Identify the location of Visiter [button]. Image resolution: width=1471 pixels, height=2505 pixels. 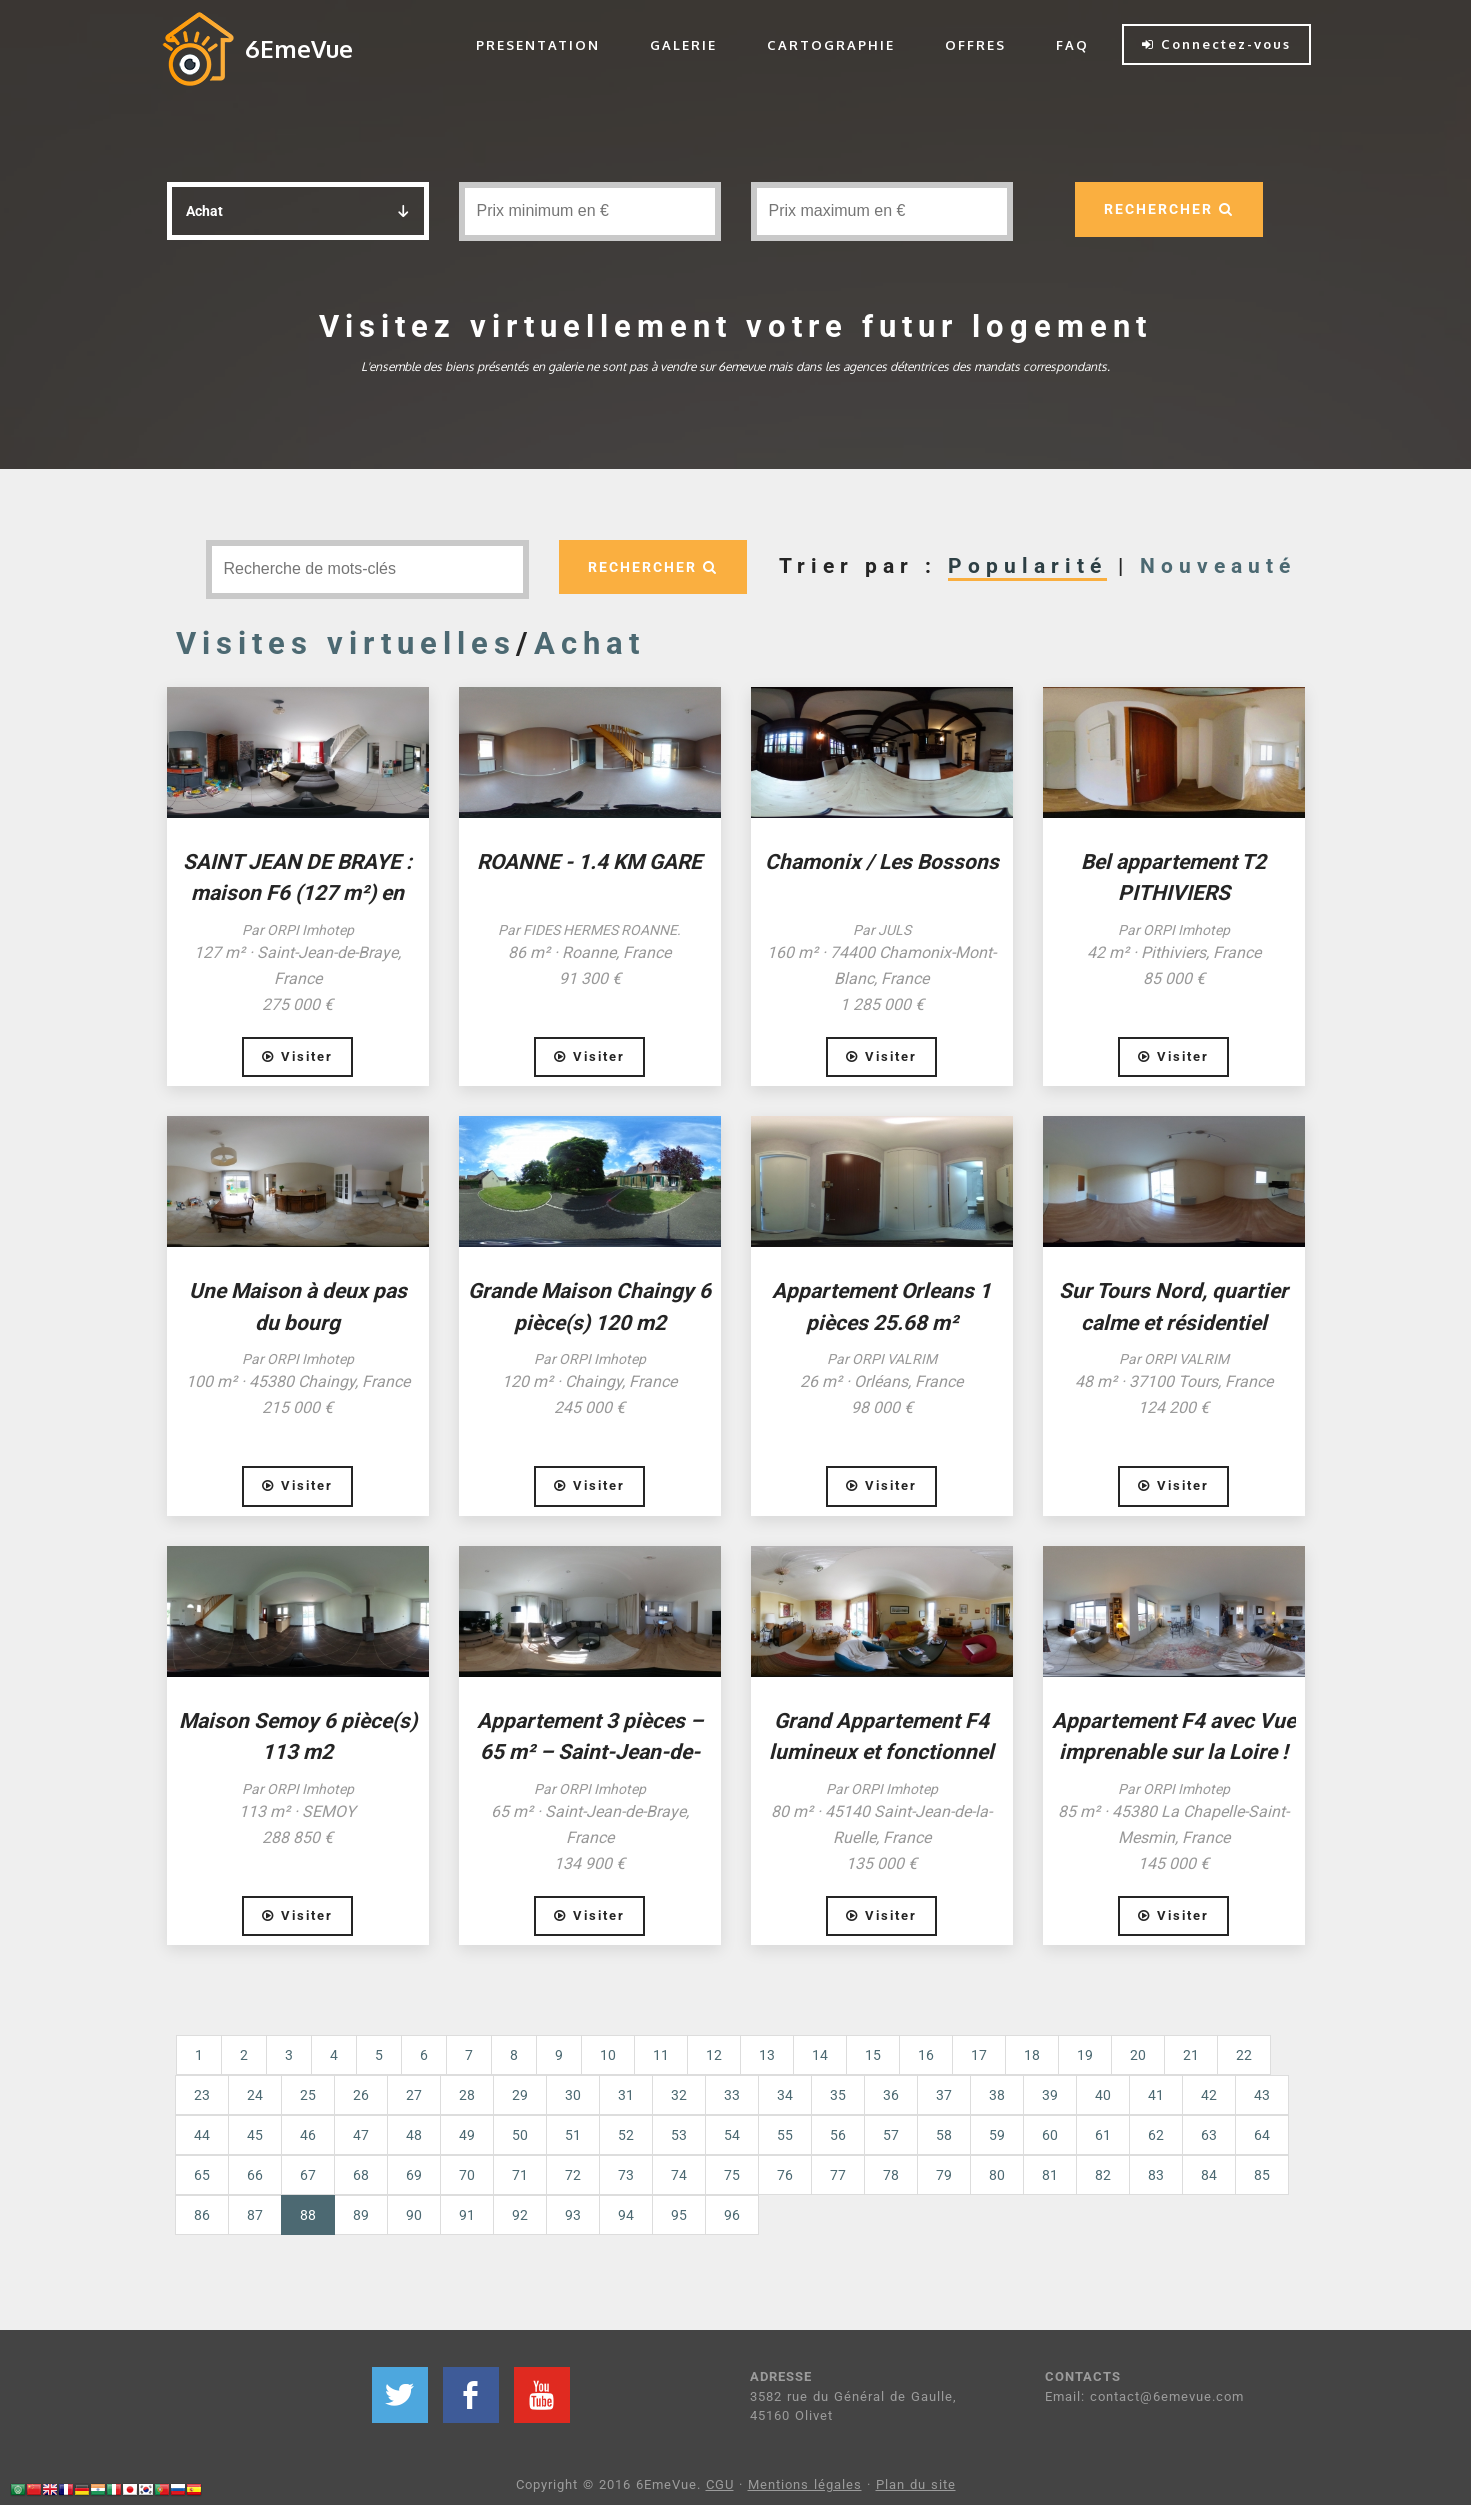
(297, 1056).